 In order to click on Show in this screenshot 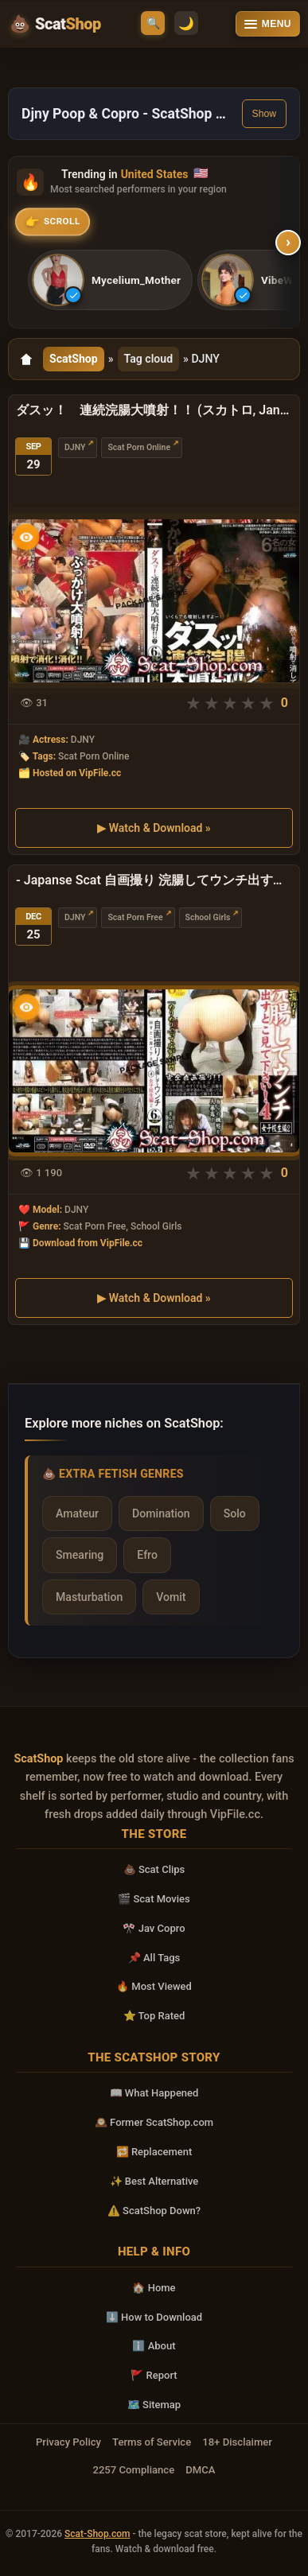, I will do `click(264, 113)`.